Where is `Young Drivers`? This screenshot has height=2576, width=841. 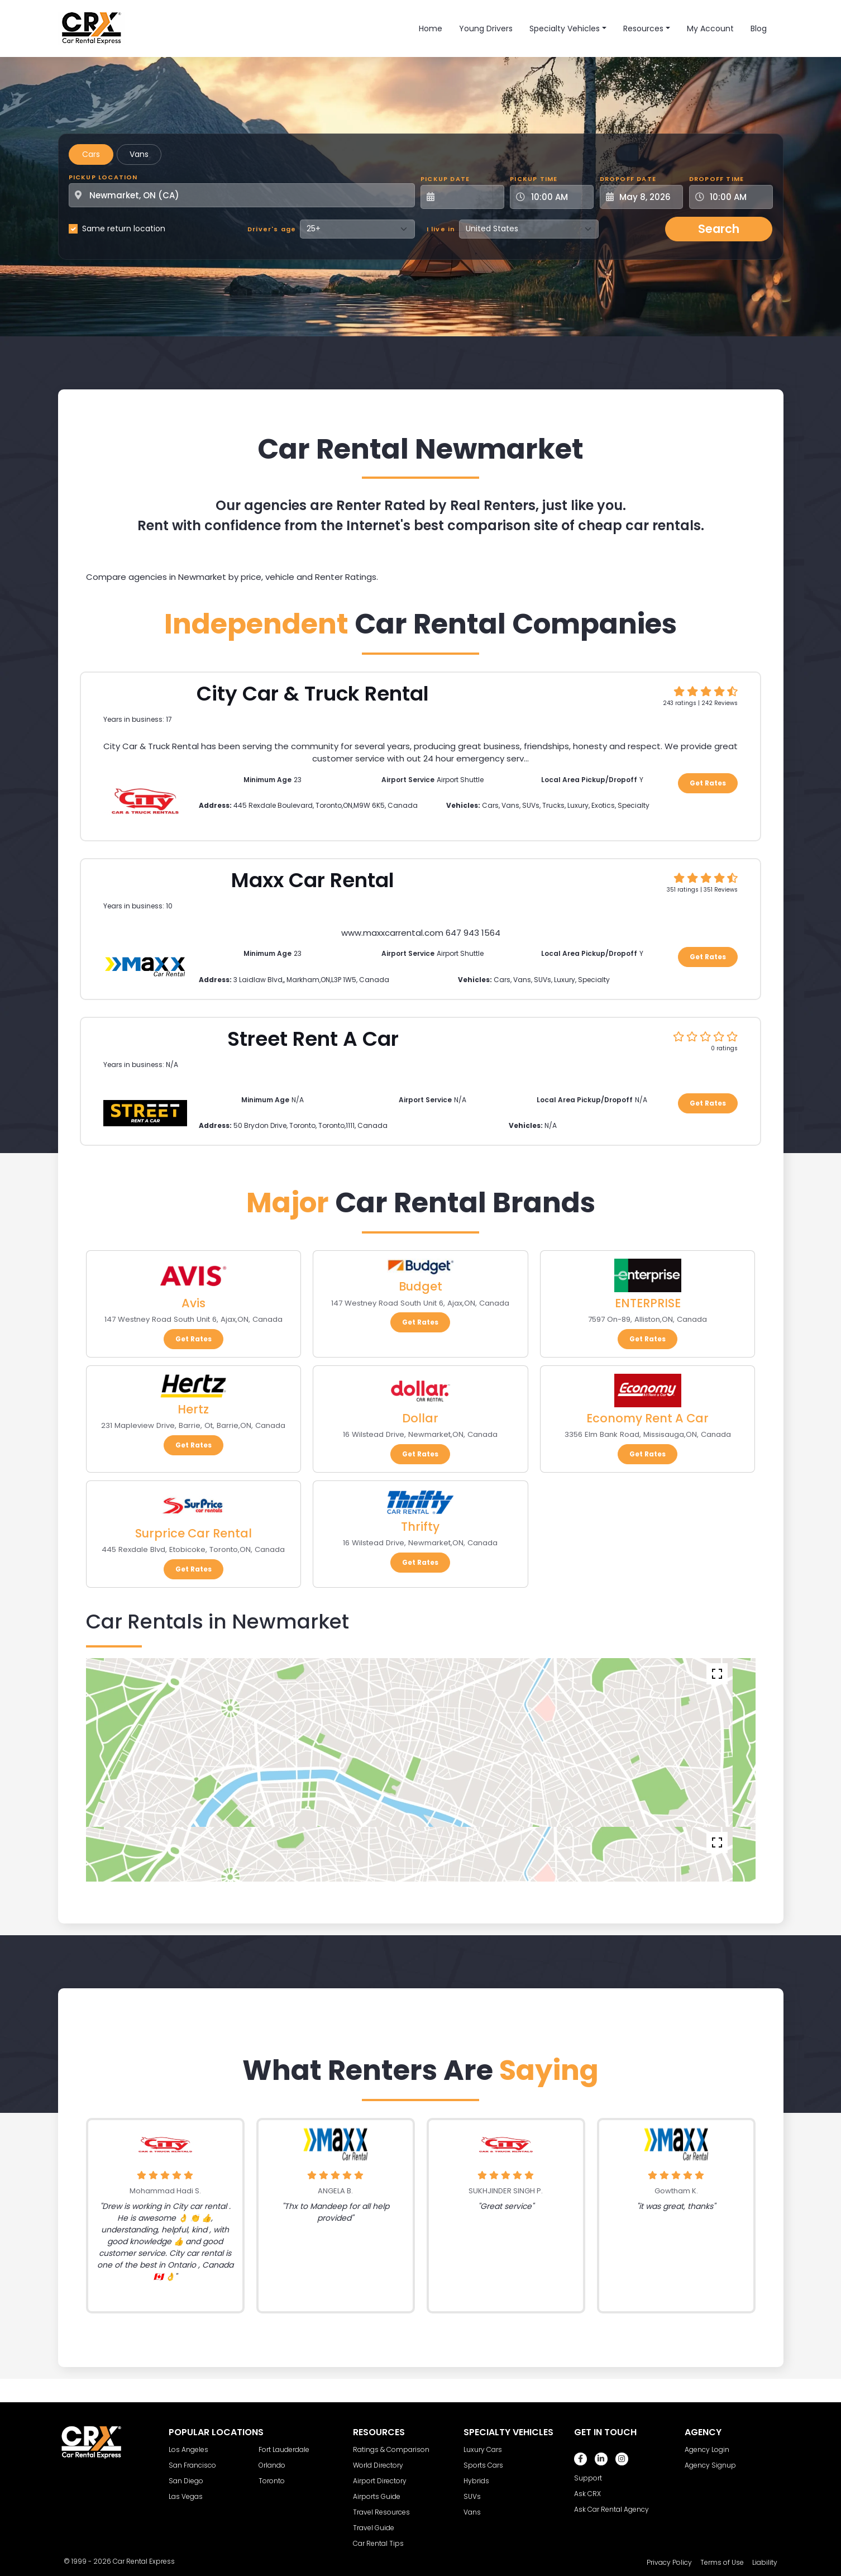 Young Drivers is located at coordinates (486, 28).